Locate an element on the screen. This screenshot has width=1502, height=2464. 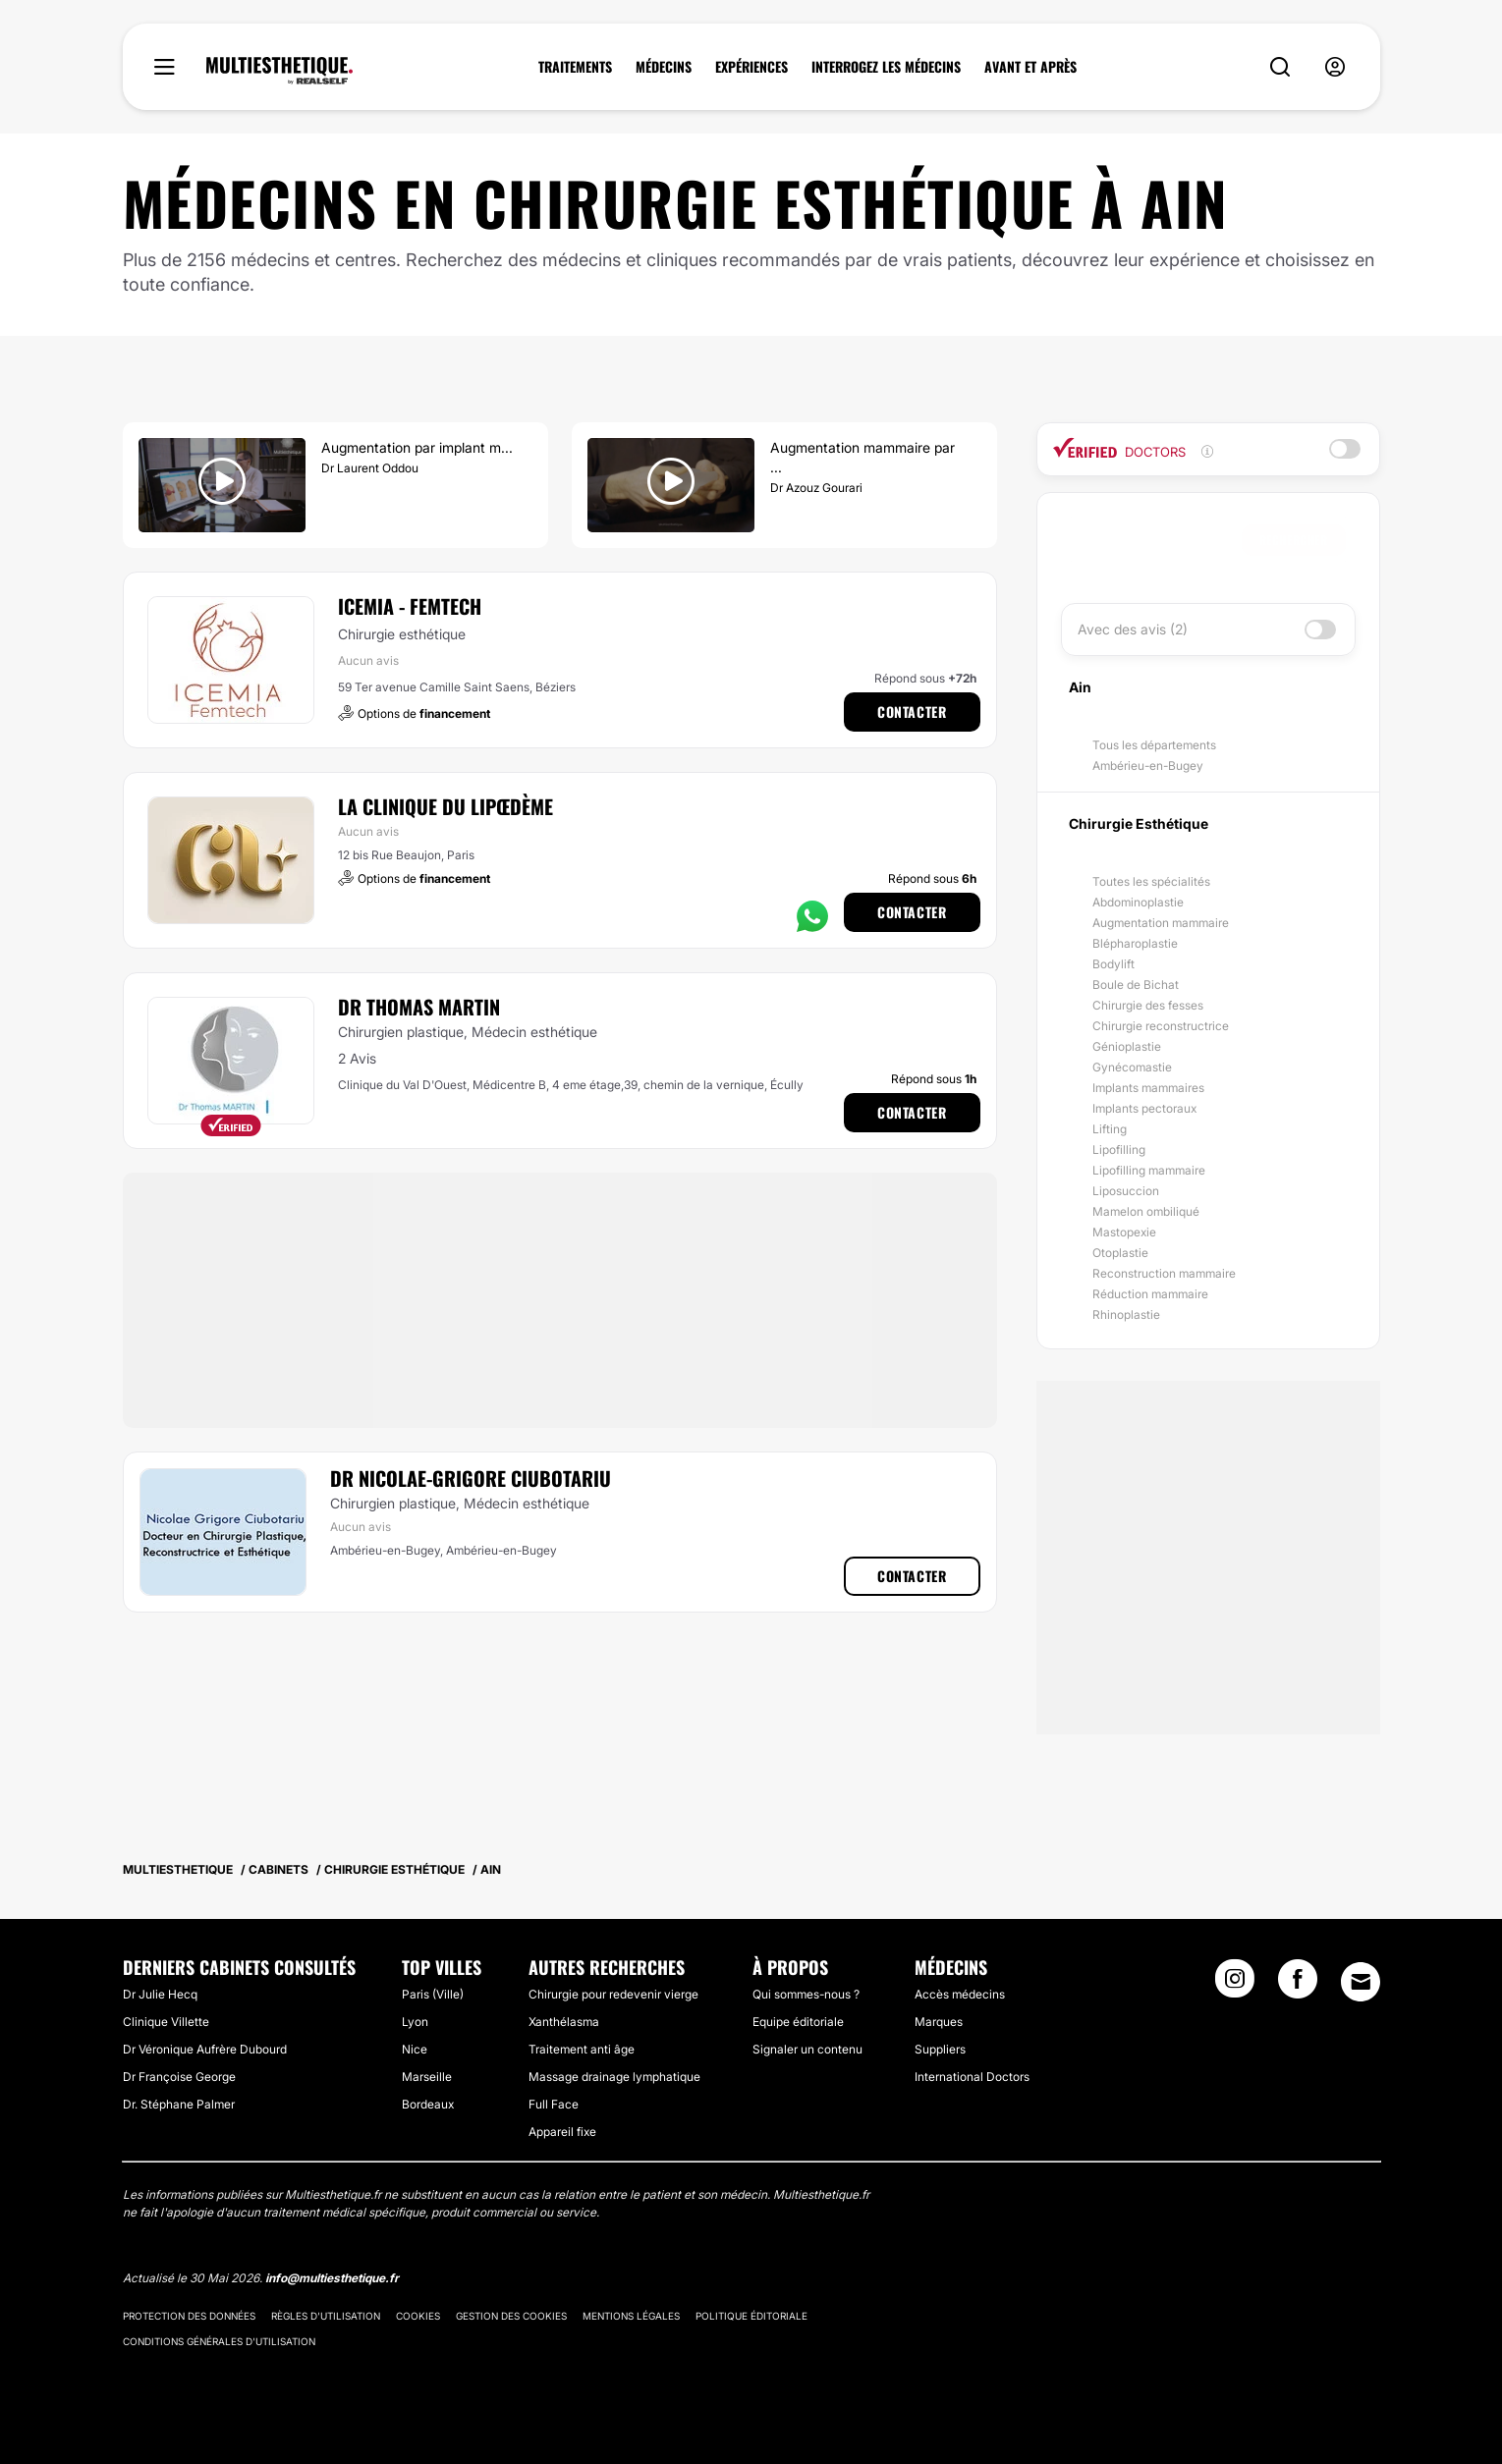
Mastopexie is located at coordinates (1124, 1232).